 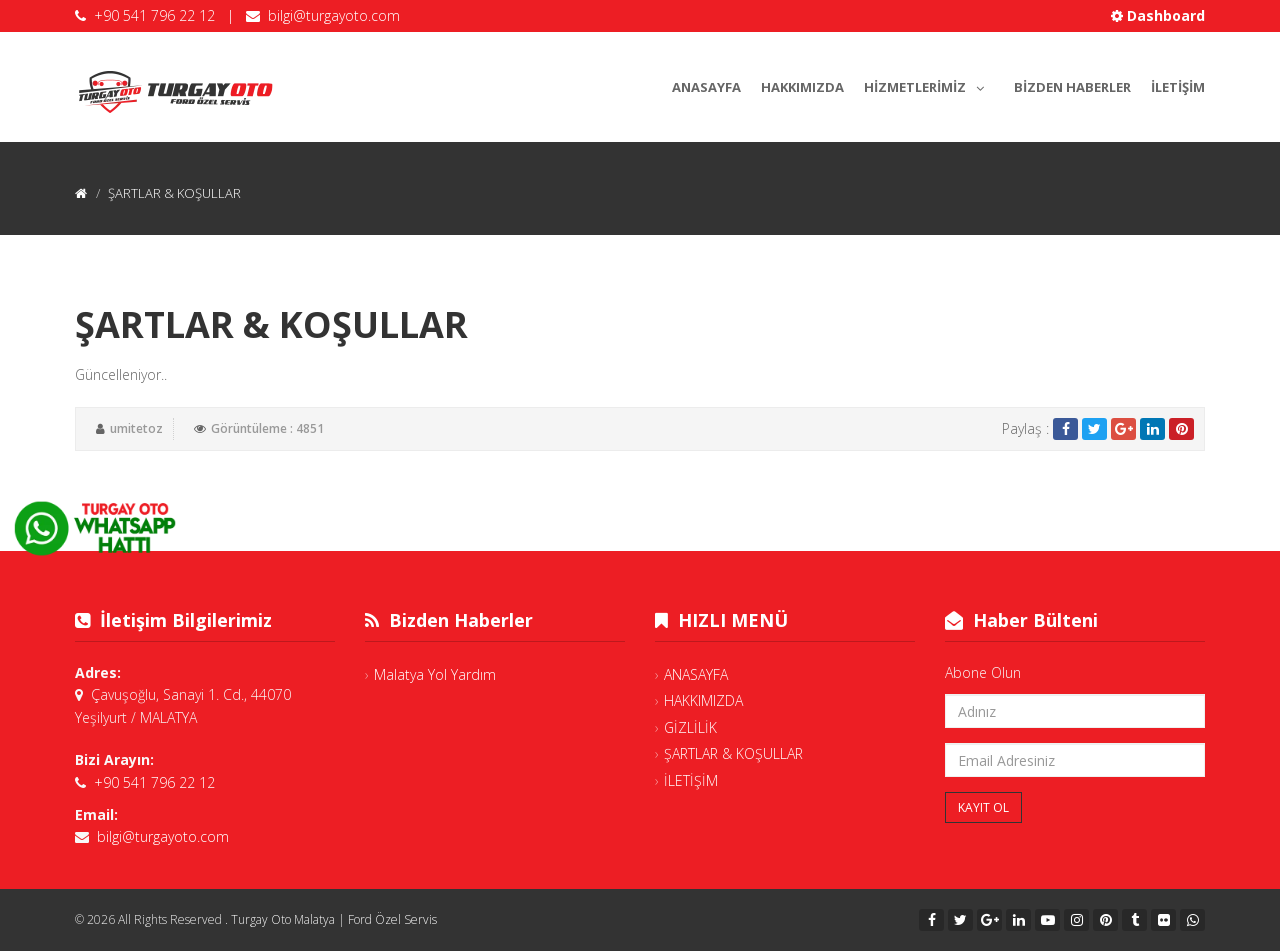 What do you see at coordinates (334, 919) in the screenshot?
I see `Turgay Oto Malatya | Ford Özel Servis` at bounding box center [334, 919].